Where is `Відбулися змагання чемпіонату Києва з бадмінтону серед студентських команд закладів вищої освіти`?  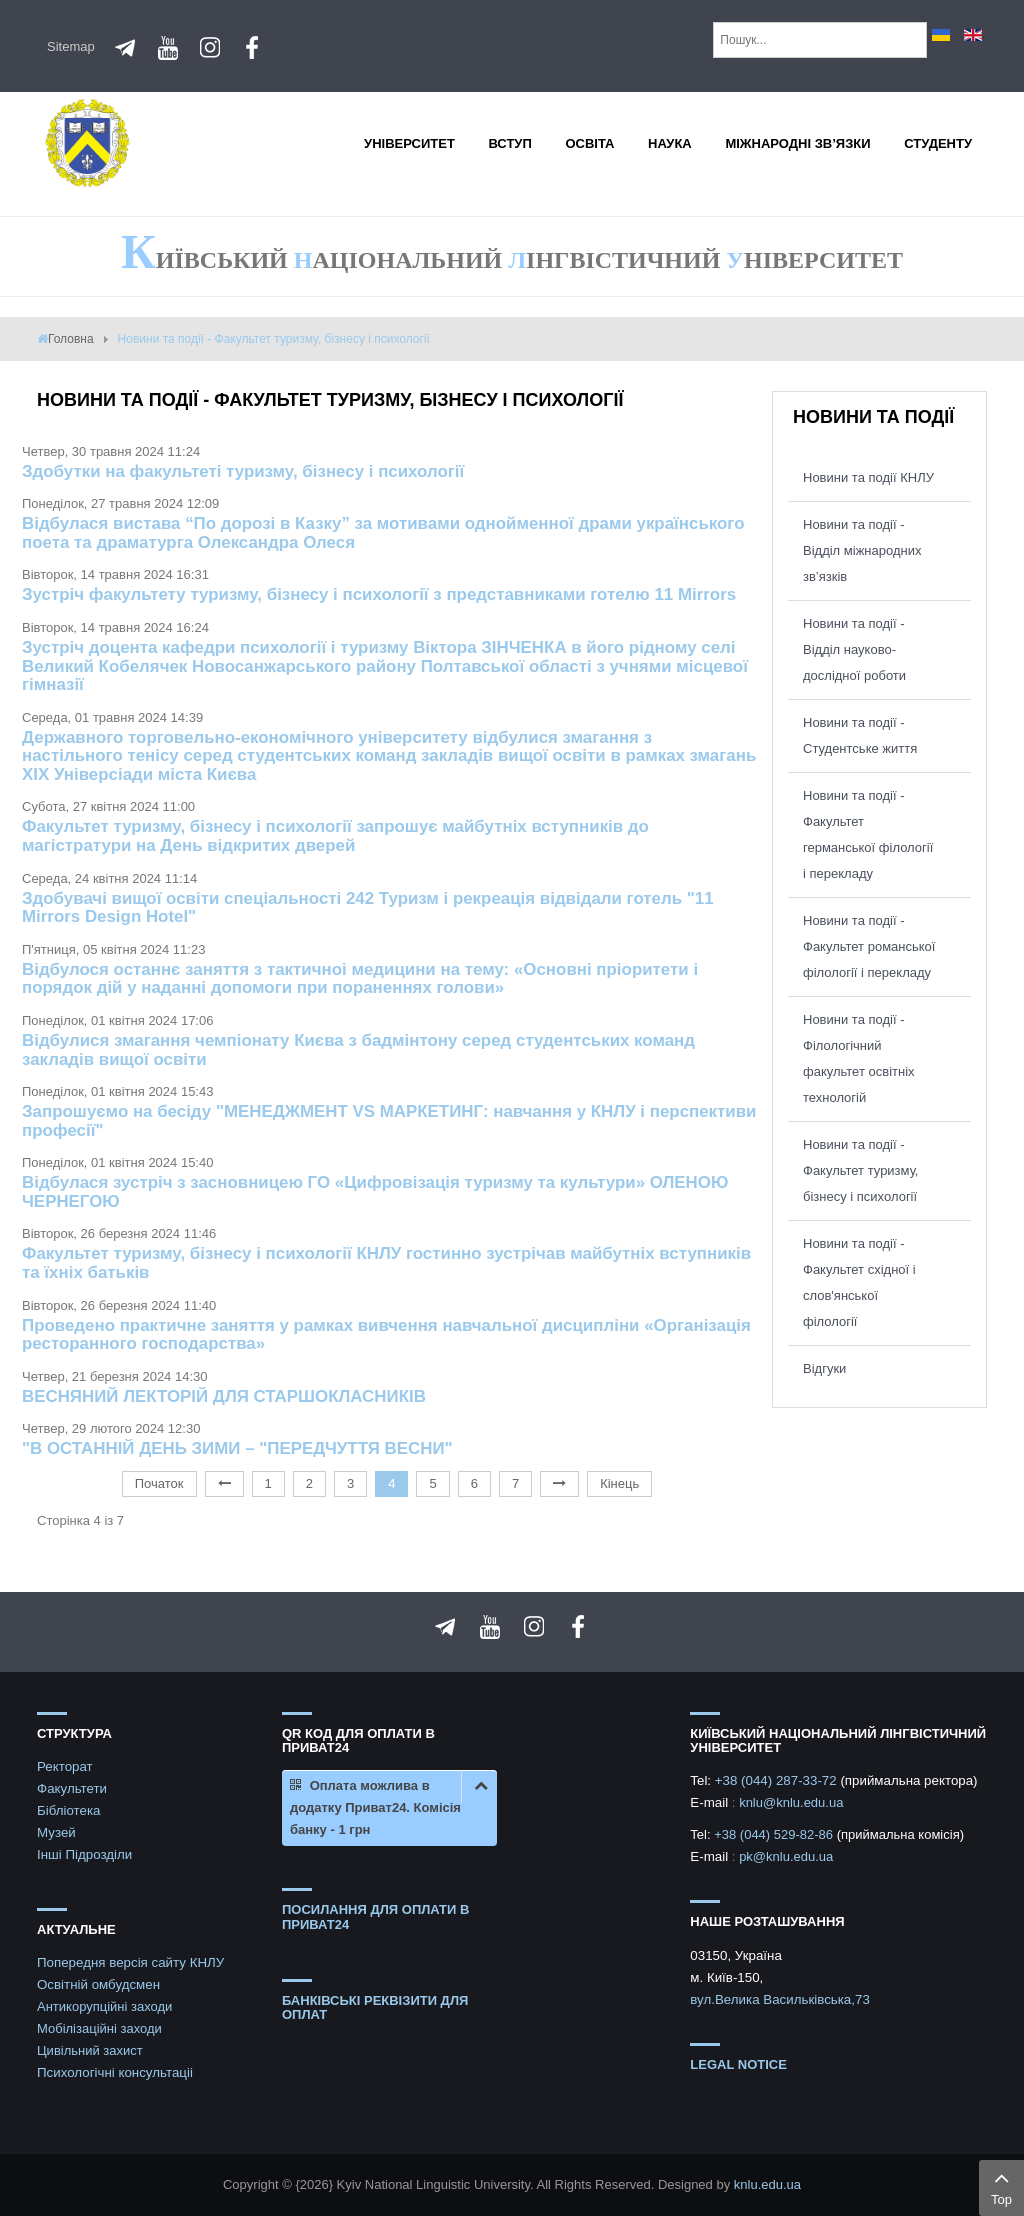
Відбулися змагання чемпіонату Києва з бадмінтону серед студентських команд закладів вищої освіти is located at coordinates (358, 1050).